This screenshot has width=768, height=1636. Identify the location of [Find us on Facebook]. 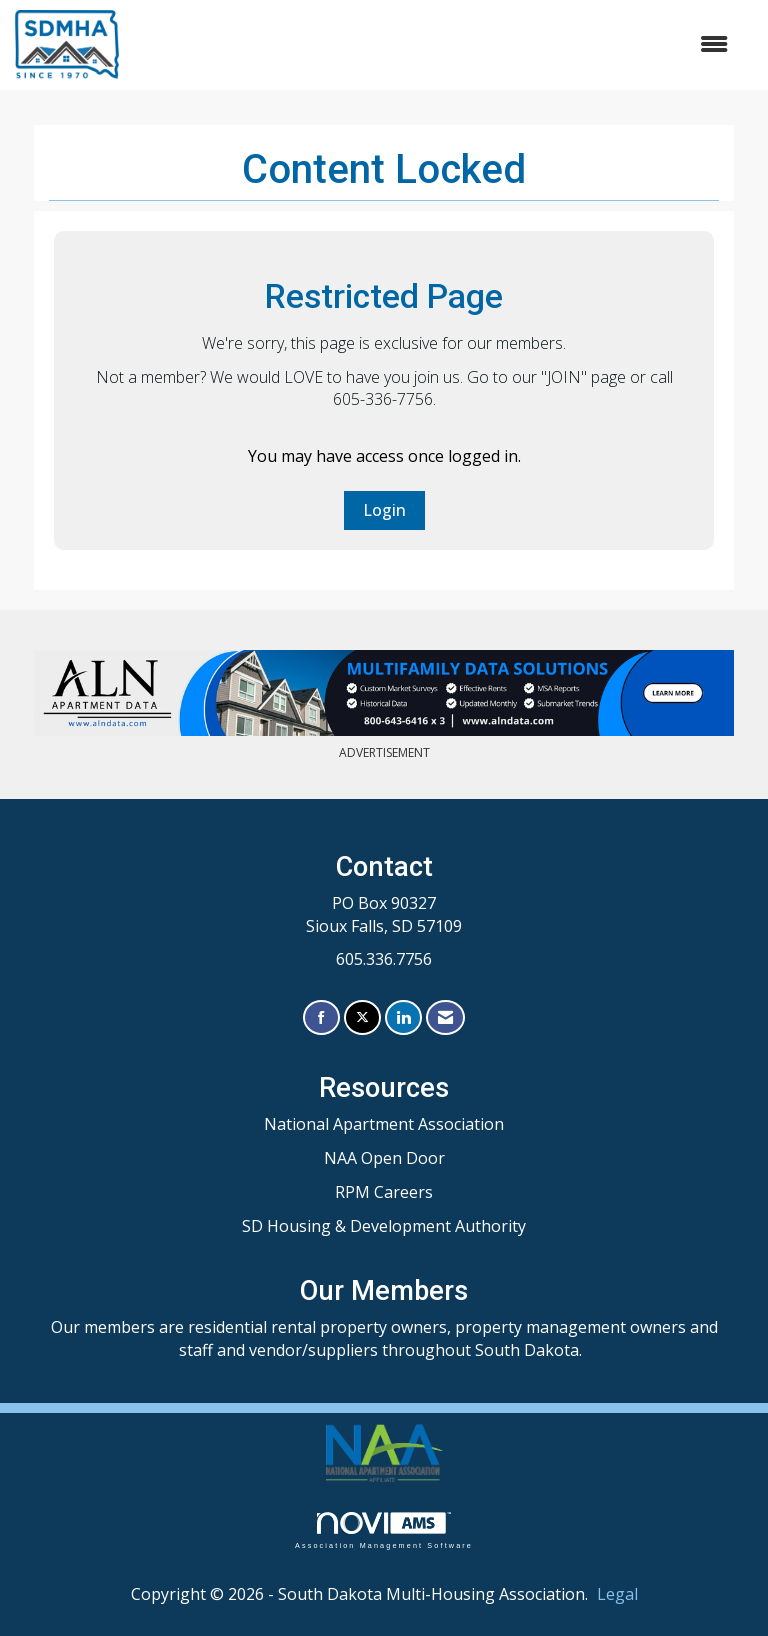
(321, 1017).